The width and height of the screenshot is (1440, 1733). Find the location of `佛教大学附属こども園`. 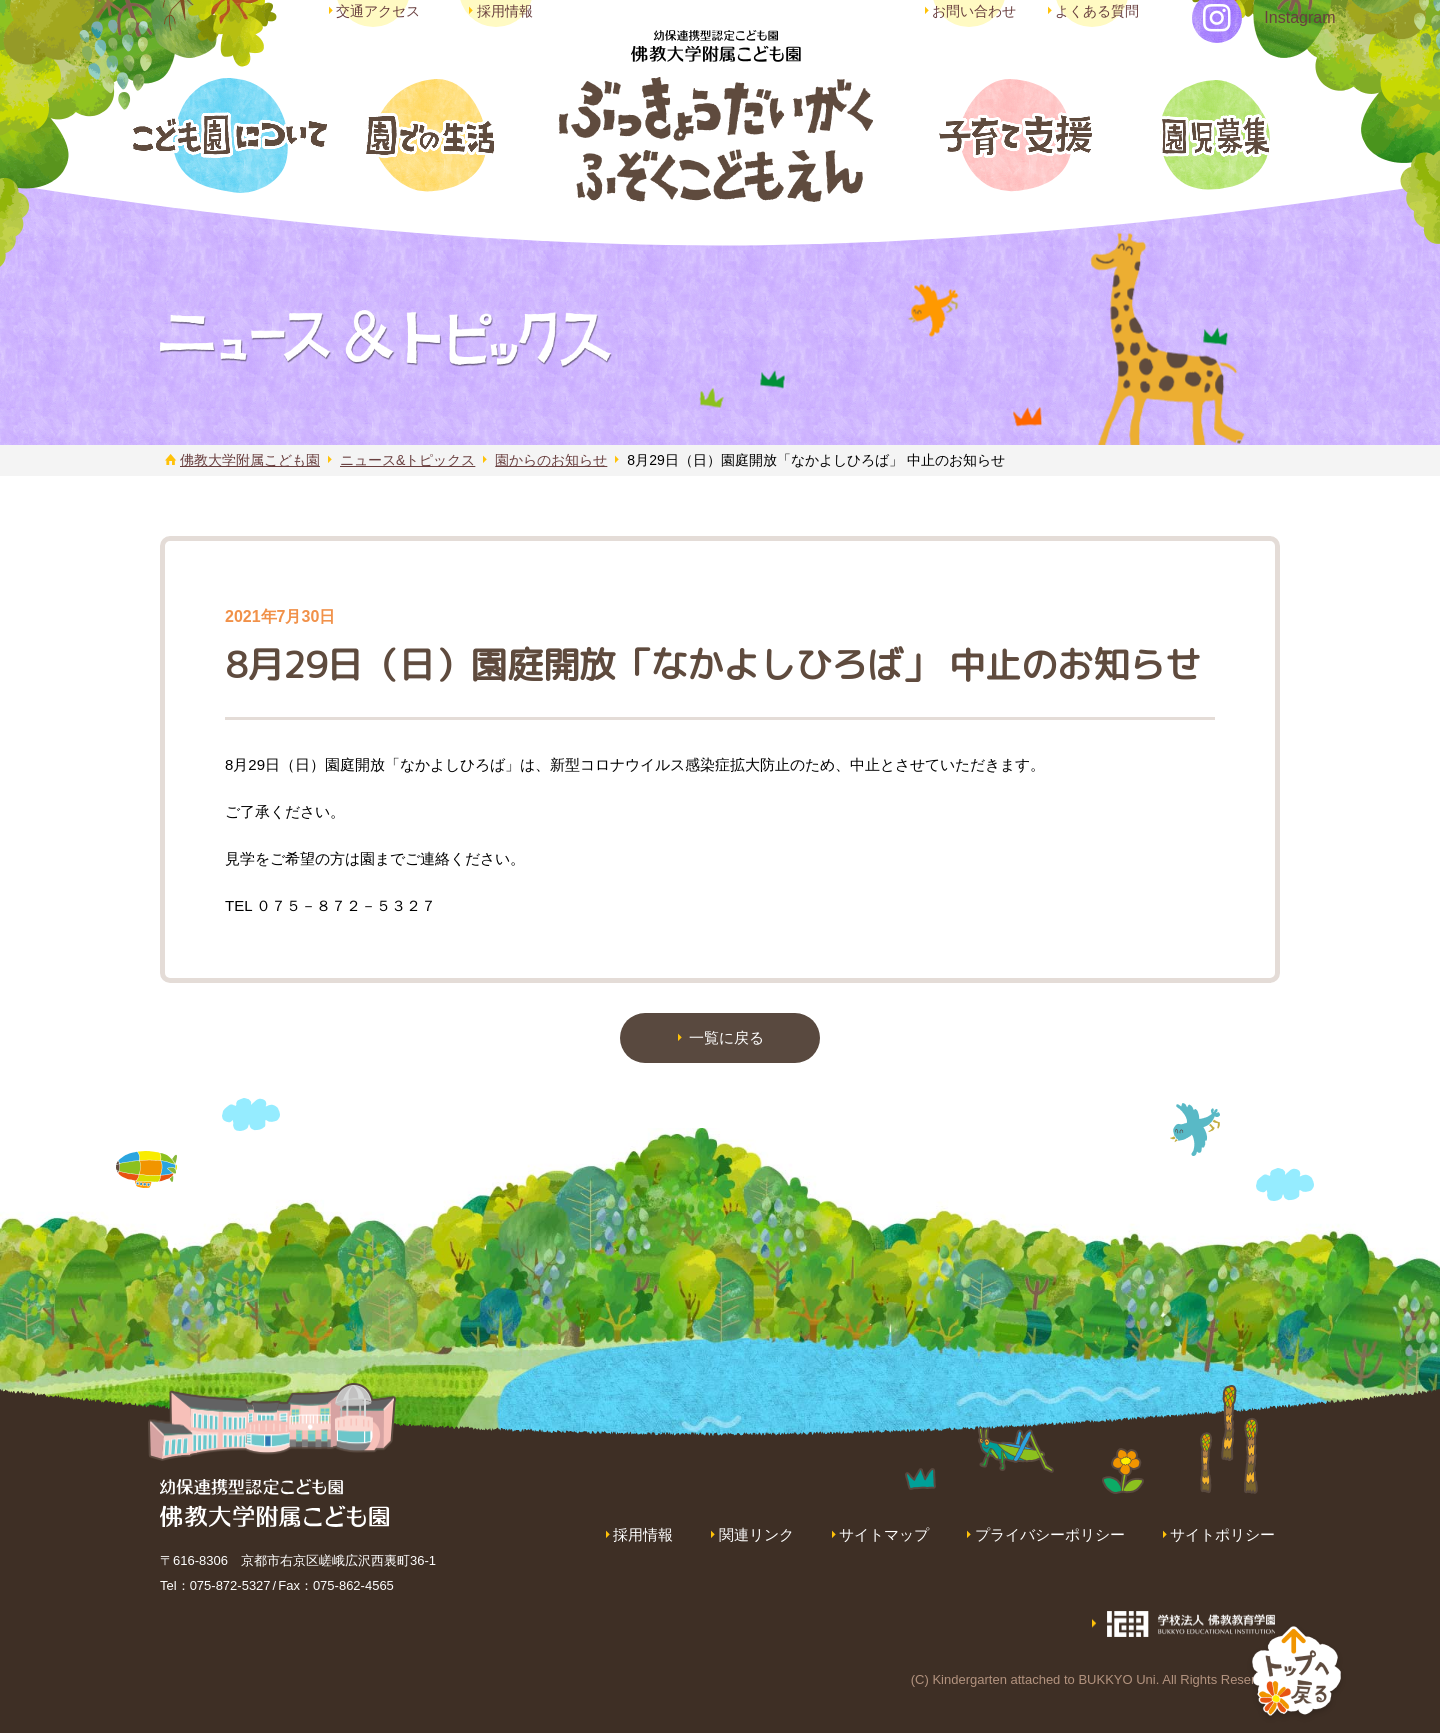

佛教大学附属こども園 is located at coordinates (250, 460).